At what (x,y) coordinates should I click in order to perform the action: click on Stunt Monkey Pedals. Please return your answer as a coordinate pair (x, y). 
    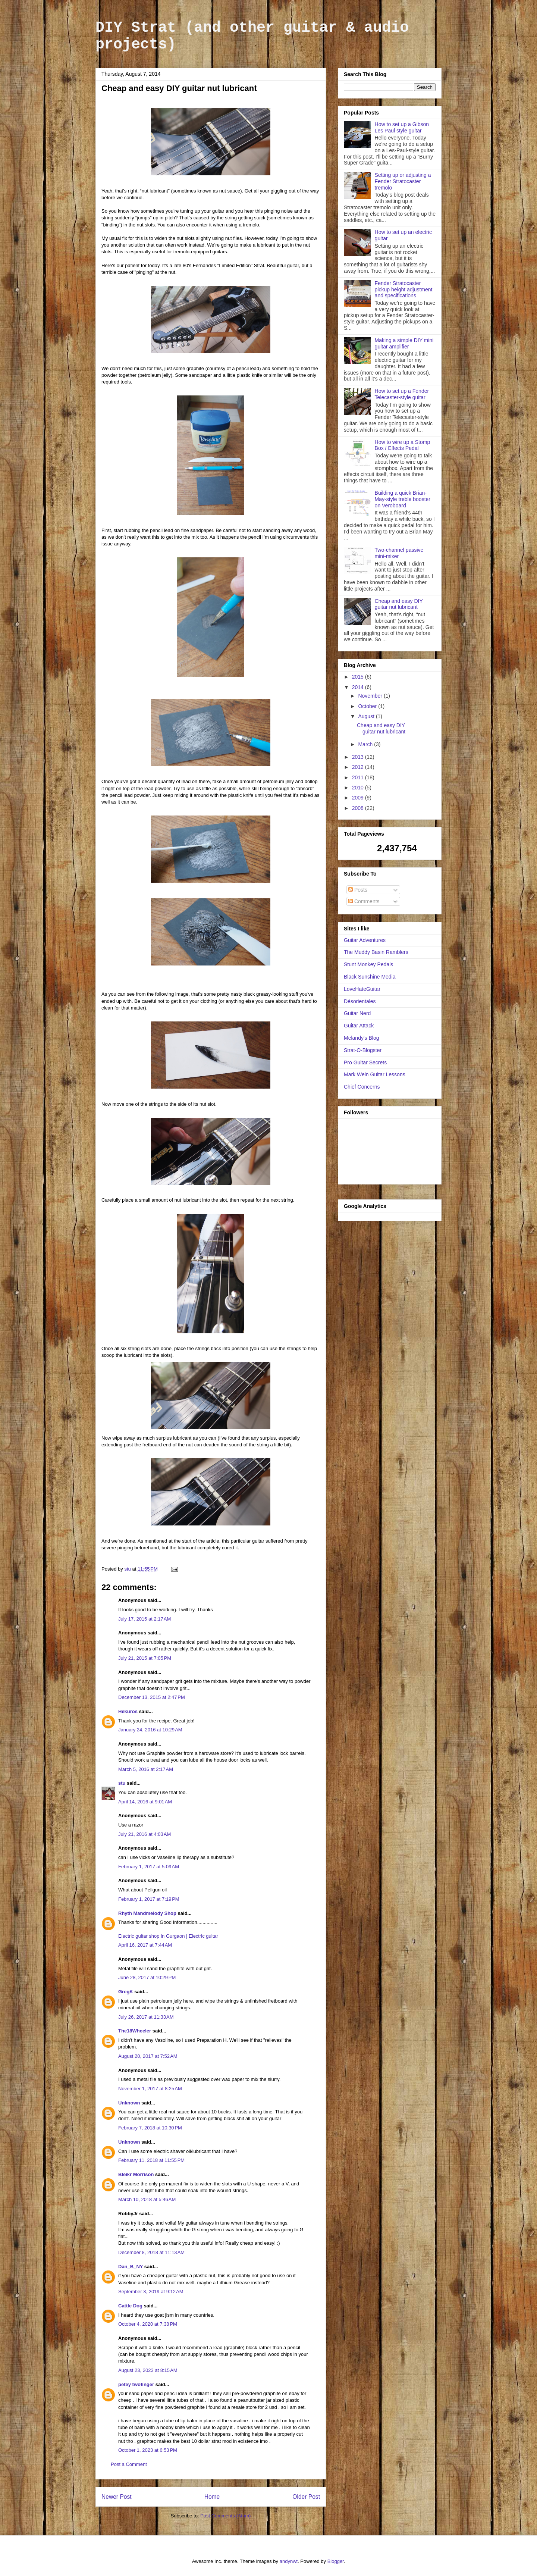
    Looking at the image, I should click on (368, 964).